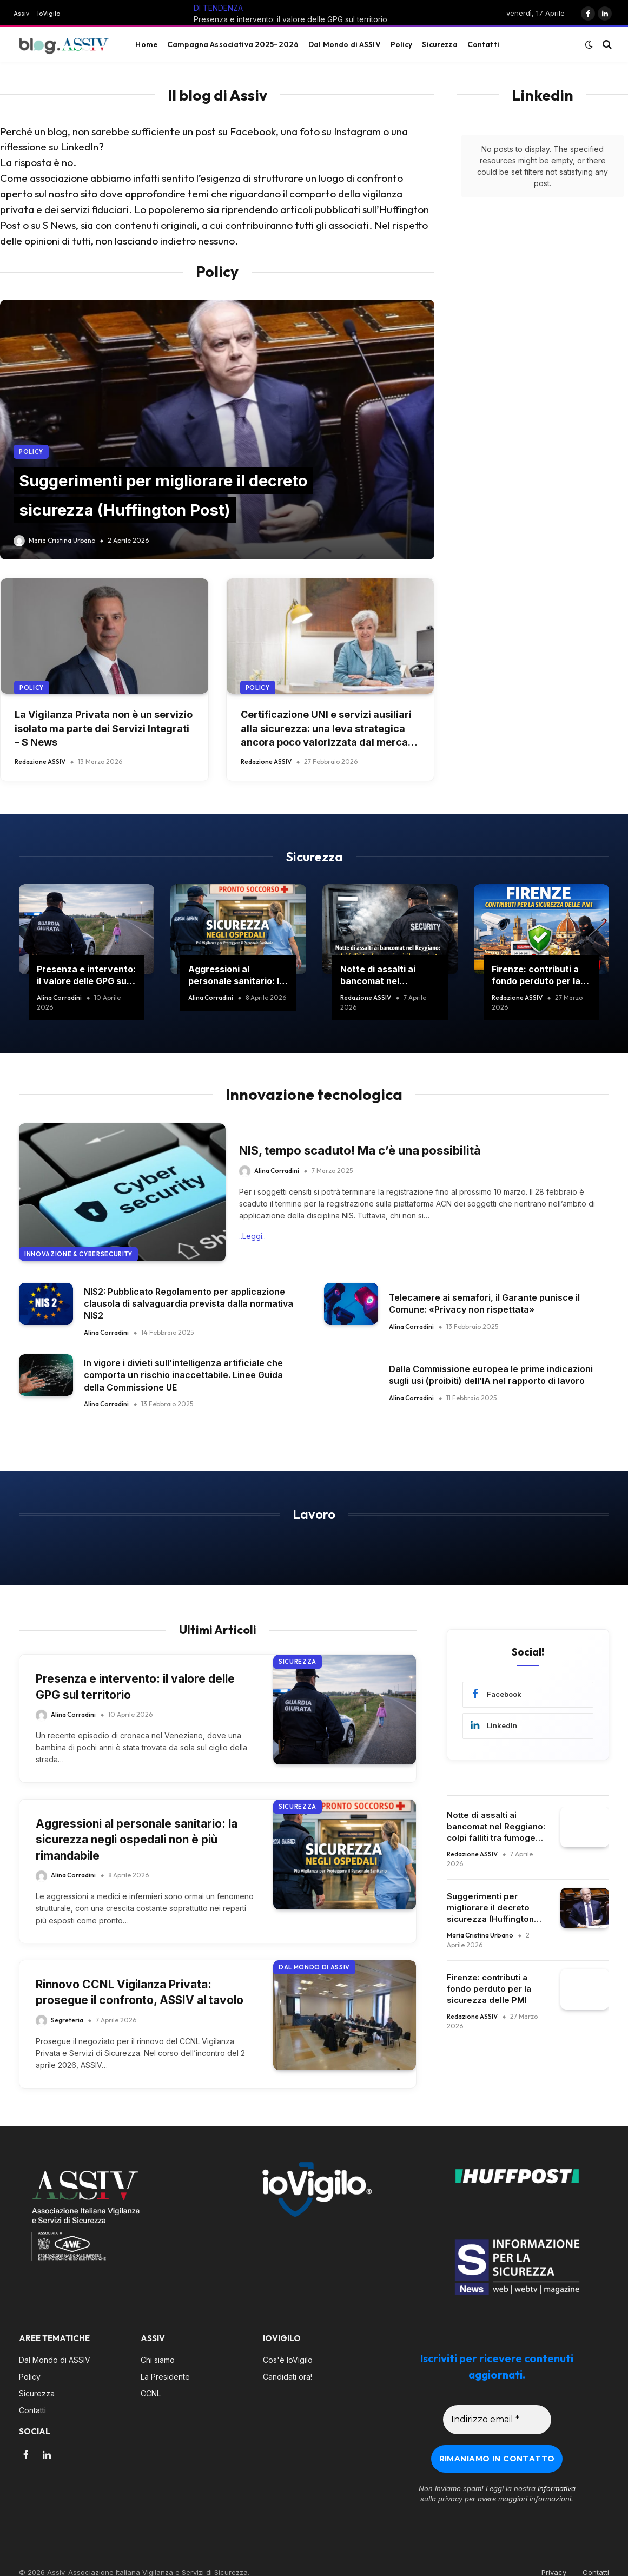  I want to click on Firenze: contributi a fondo perduto per la sicurezza delle PMI, so click(536, 975).